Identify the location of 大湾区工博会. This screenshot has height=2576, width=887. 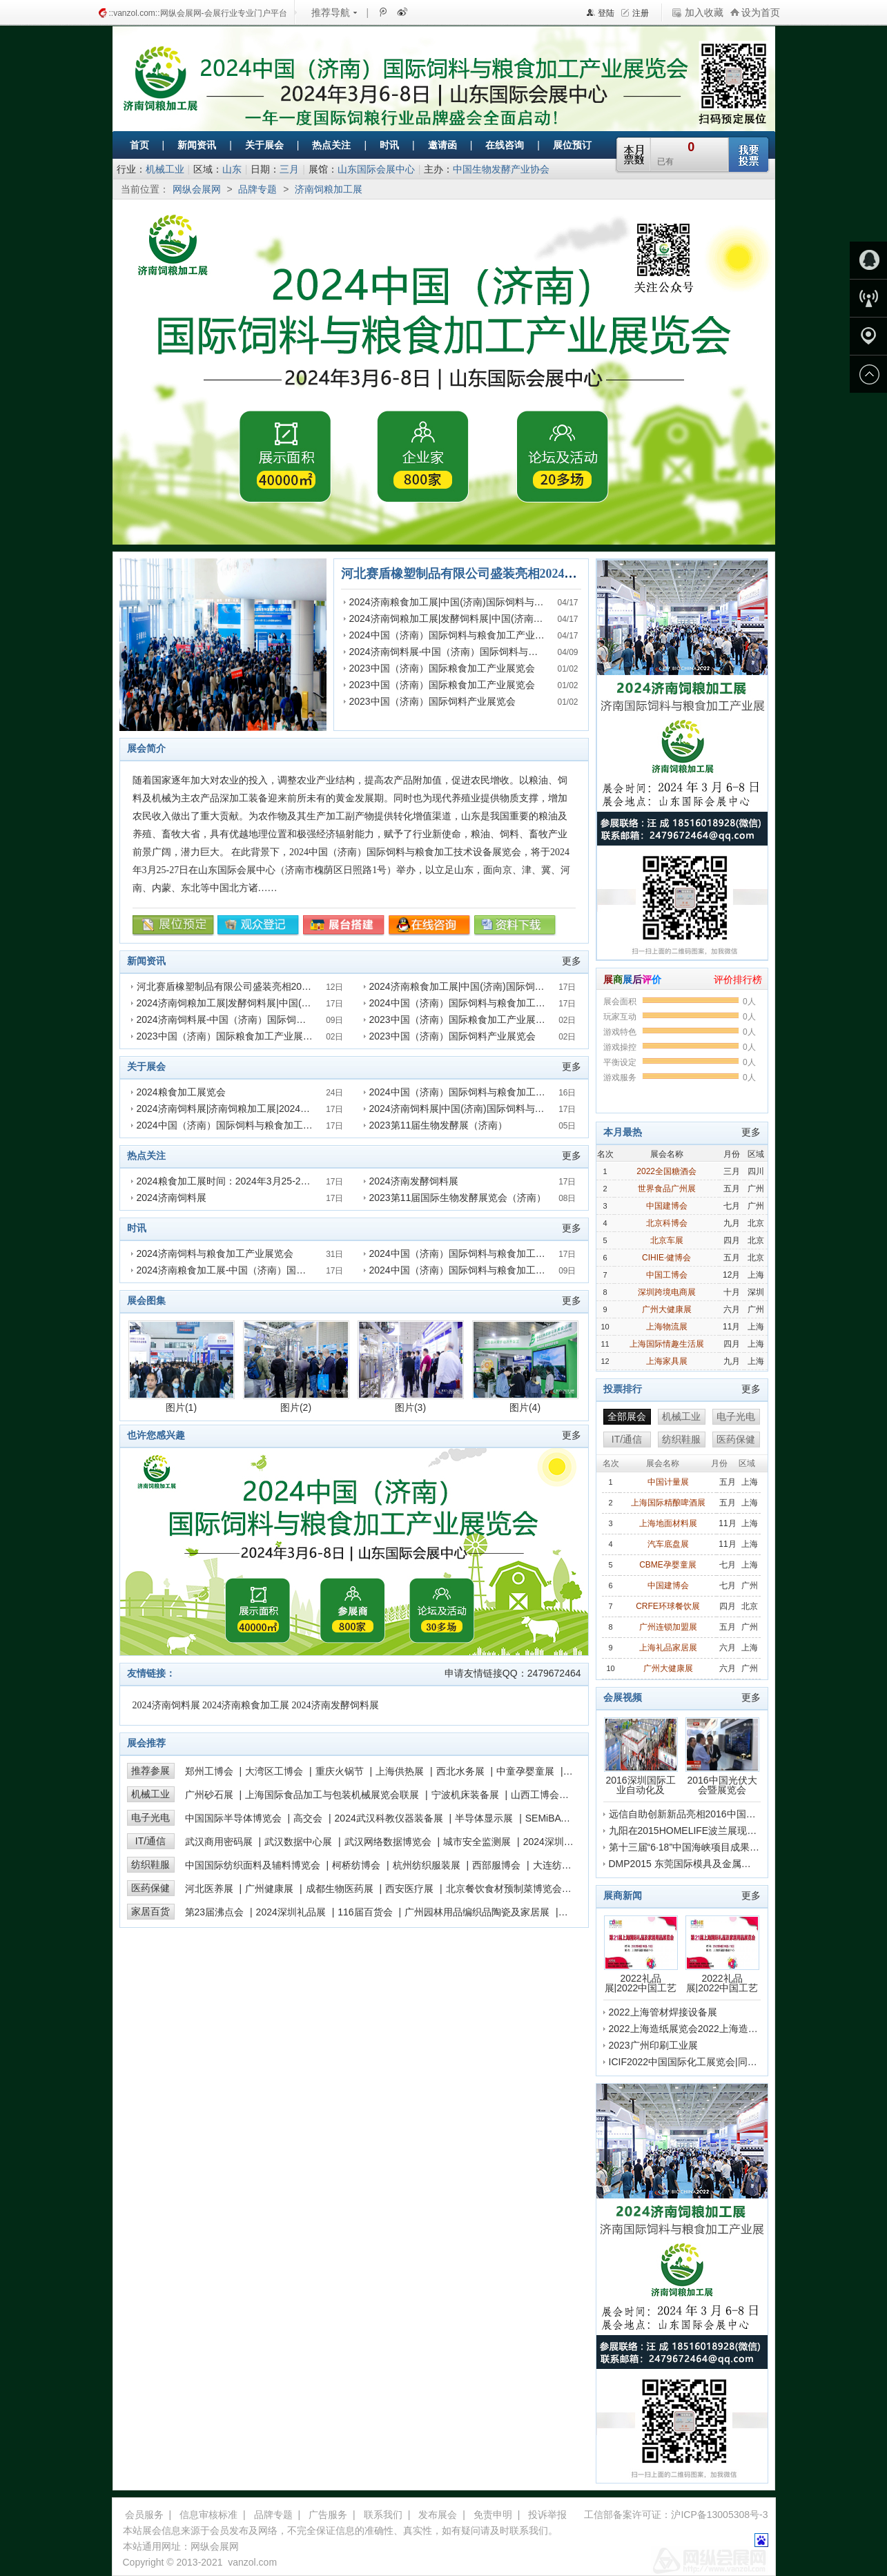
(274, 1771).